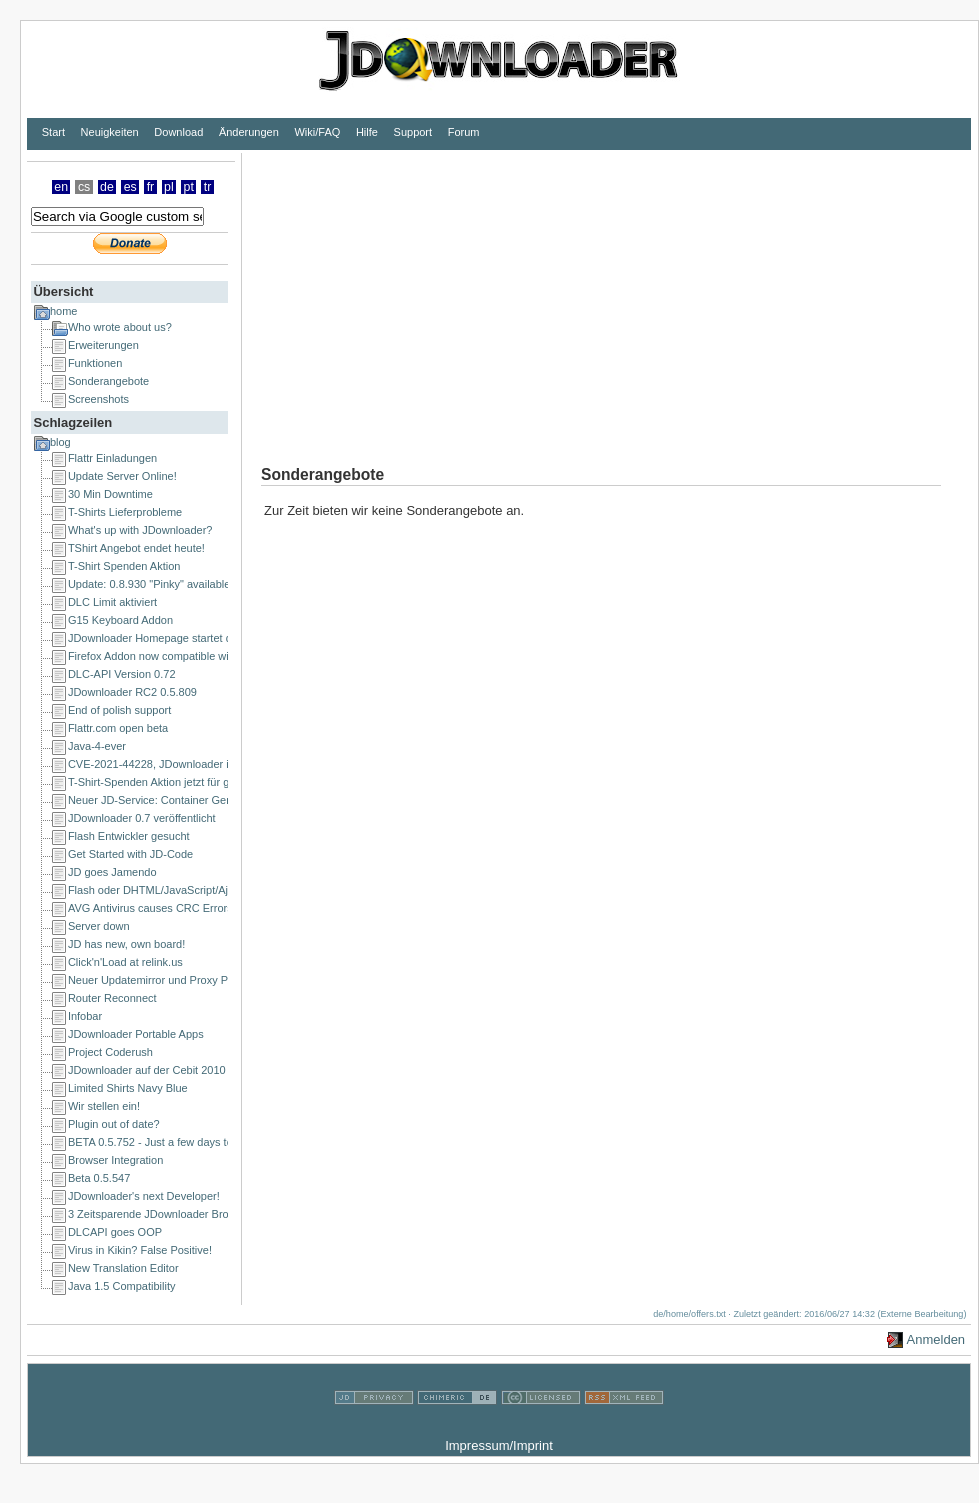 Image resolution: width=979 pixels, height=1503 pixels. I want to click on [Advertisement], so click(593, 293).